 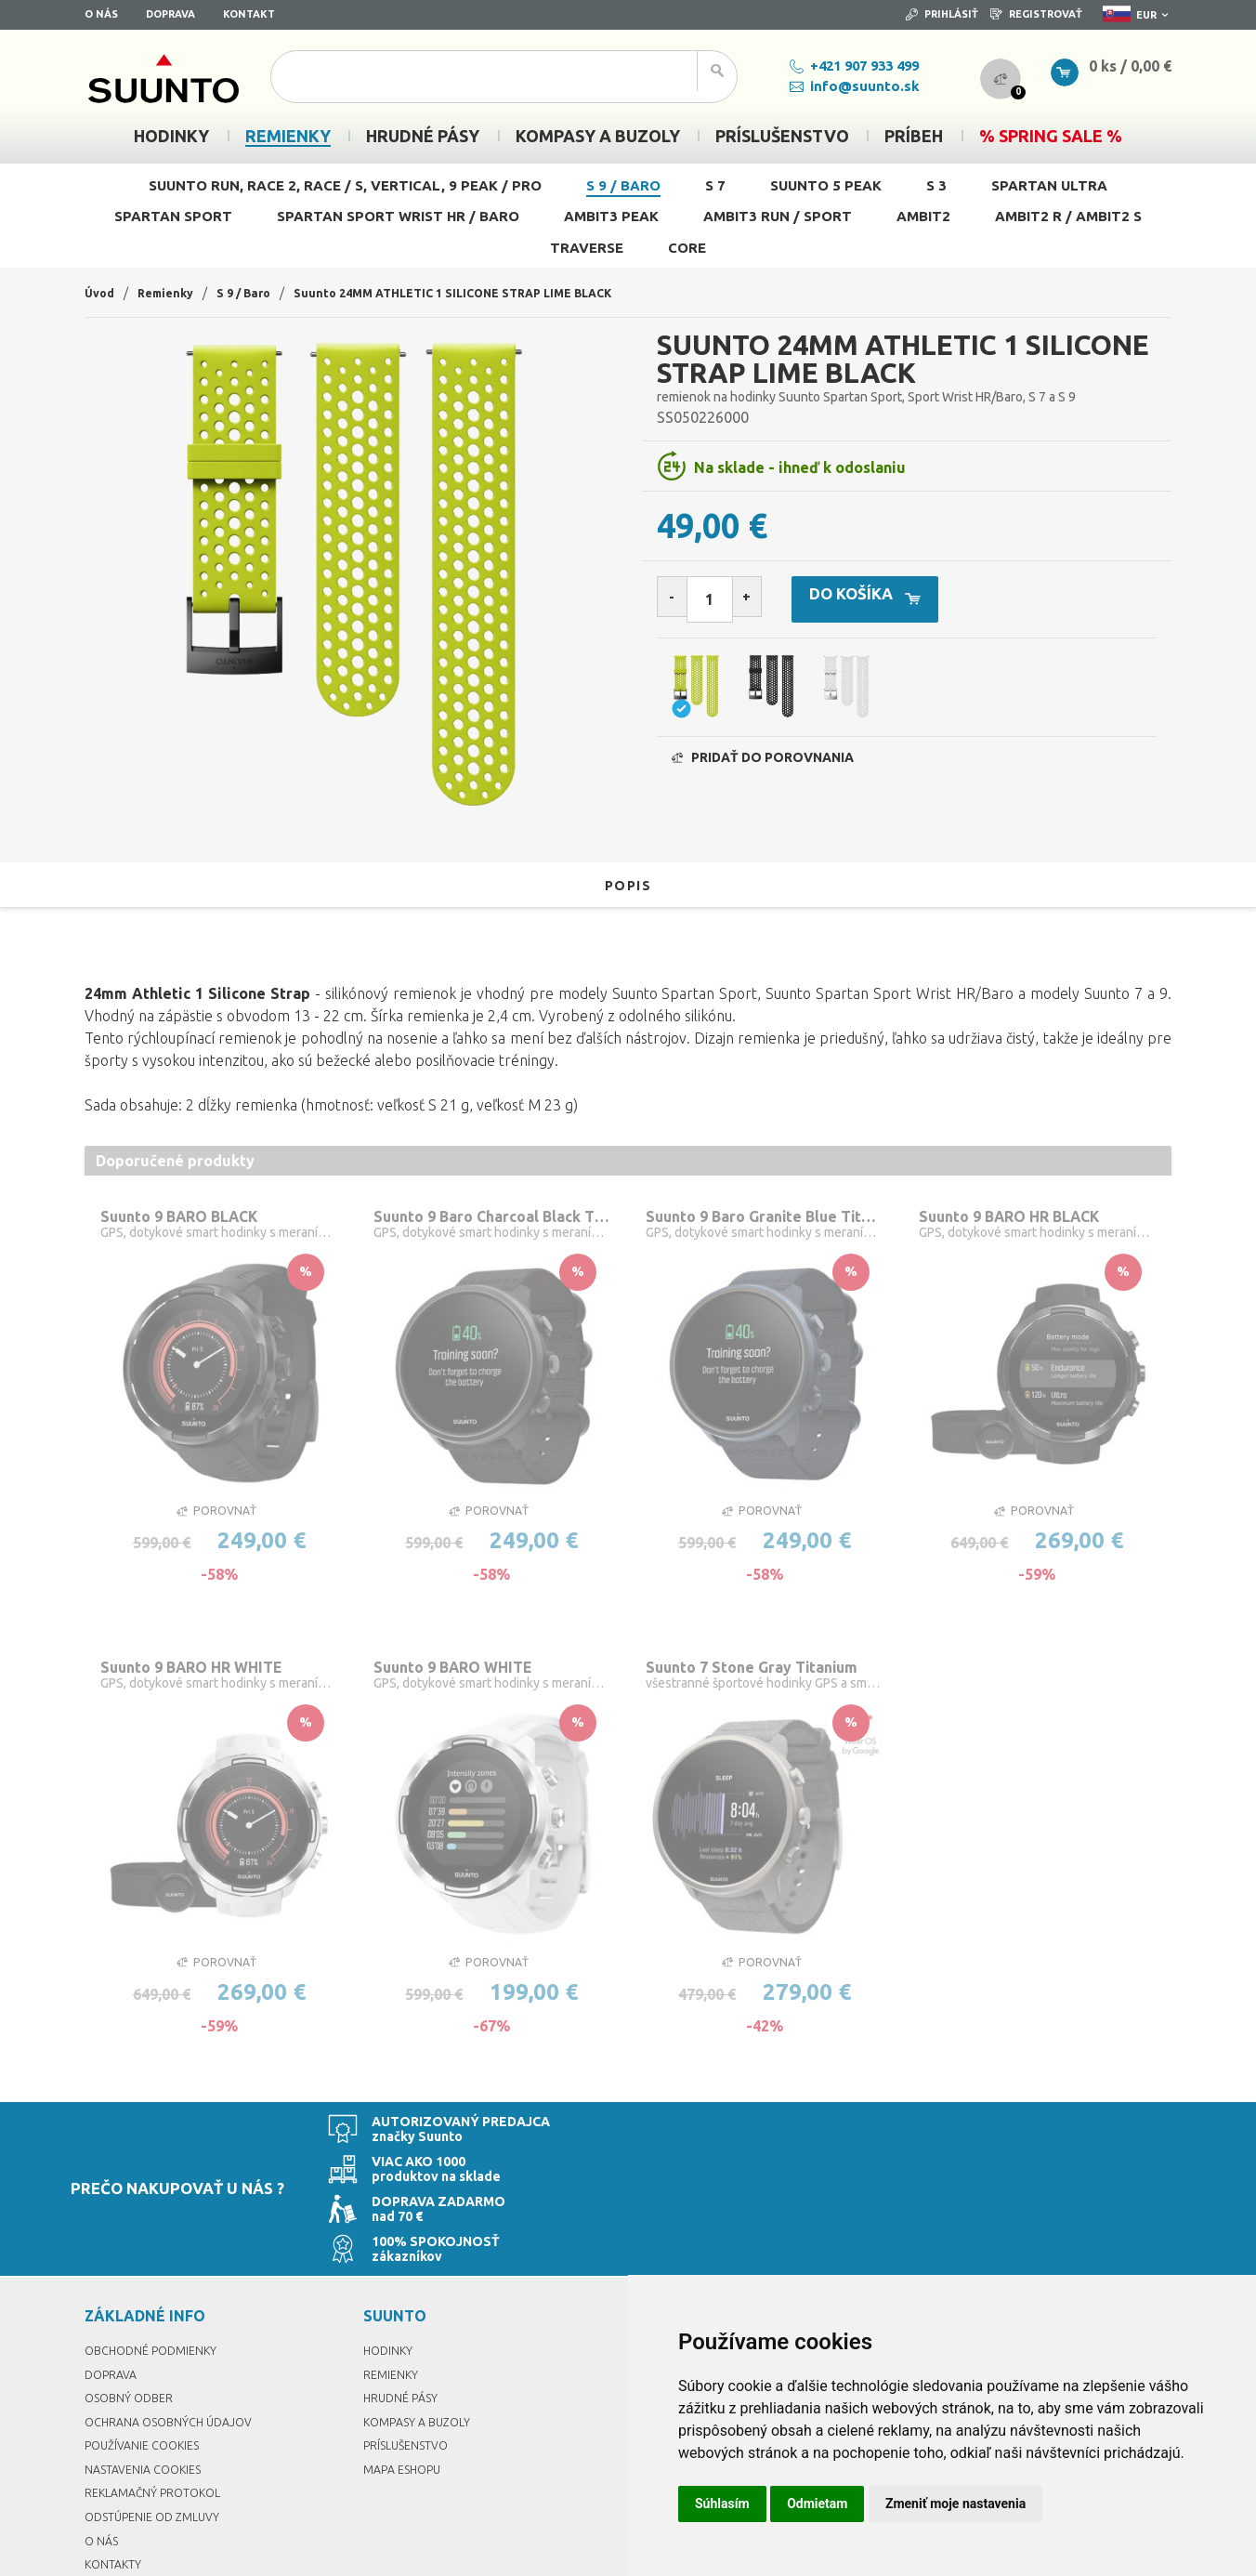 I want to click on Ambit2, so click(x=923, y=216).